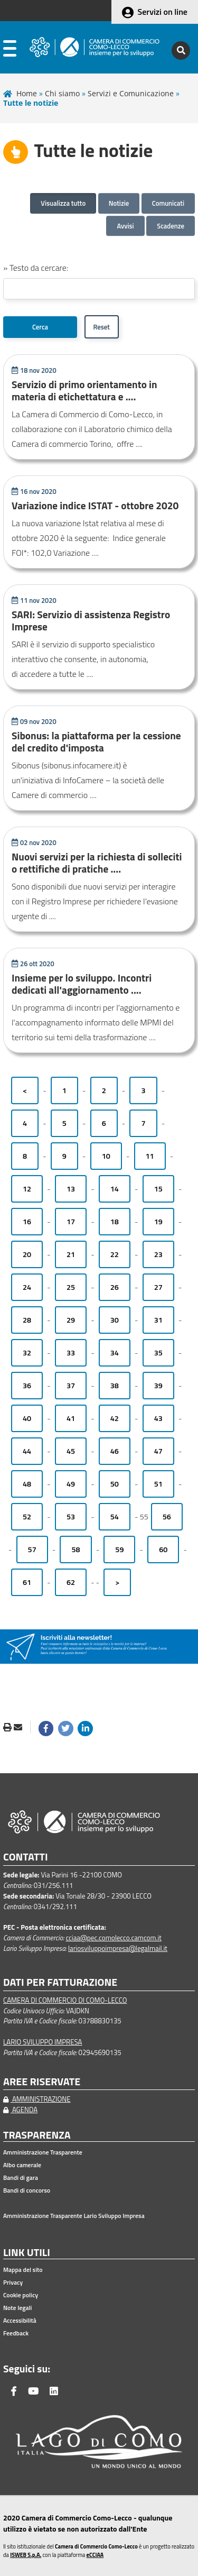 This screenshot has height=2576, width=198. What do you see at coordinates (32, 1549) in the screenshot?
I see `57` at bounding box center [32, 1549].